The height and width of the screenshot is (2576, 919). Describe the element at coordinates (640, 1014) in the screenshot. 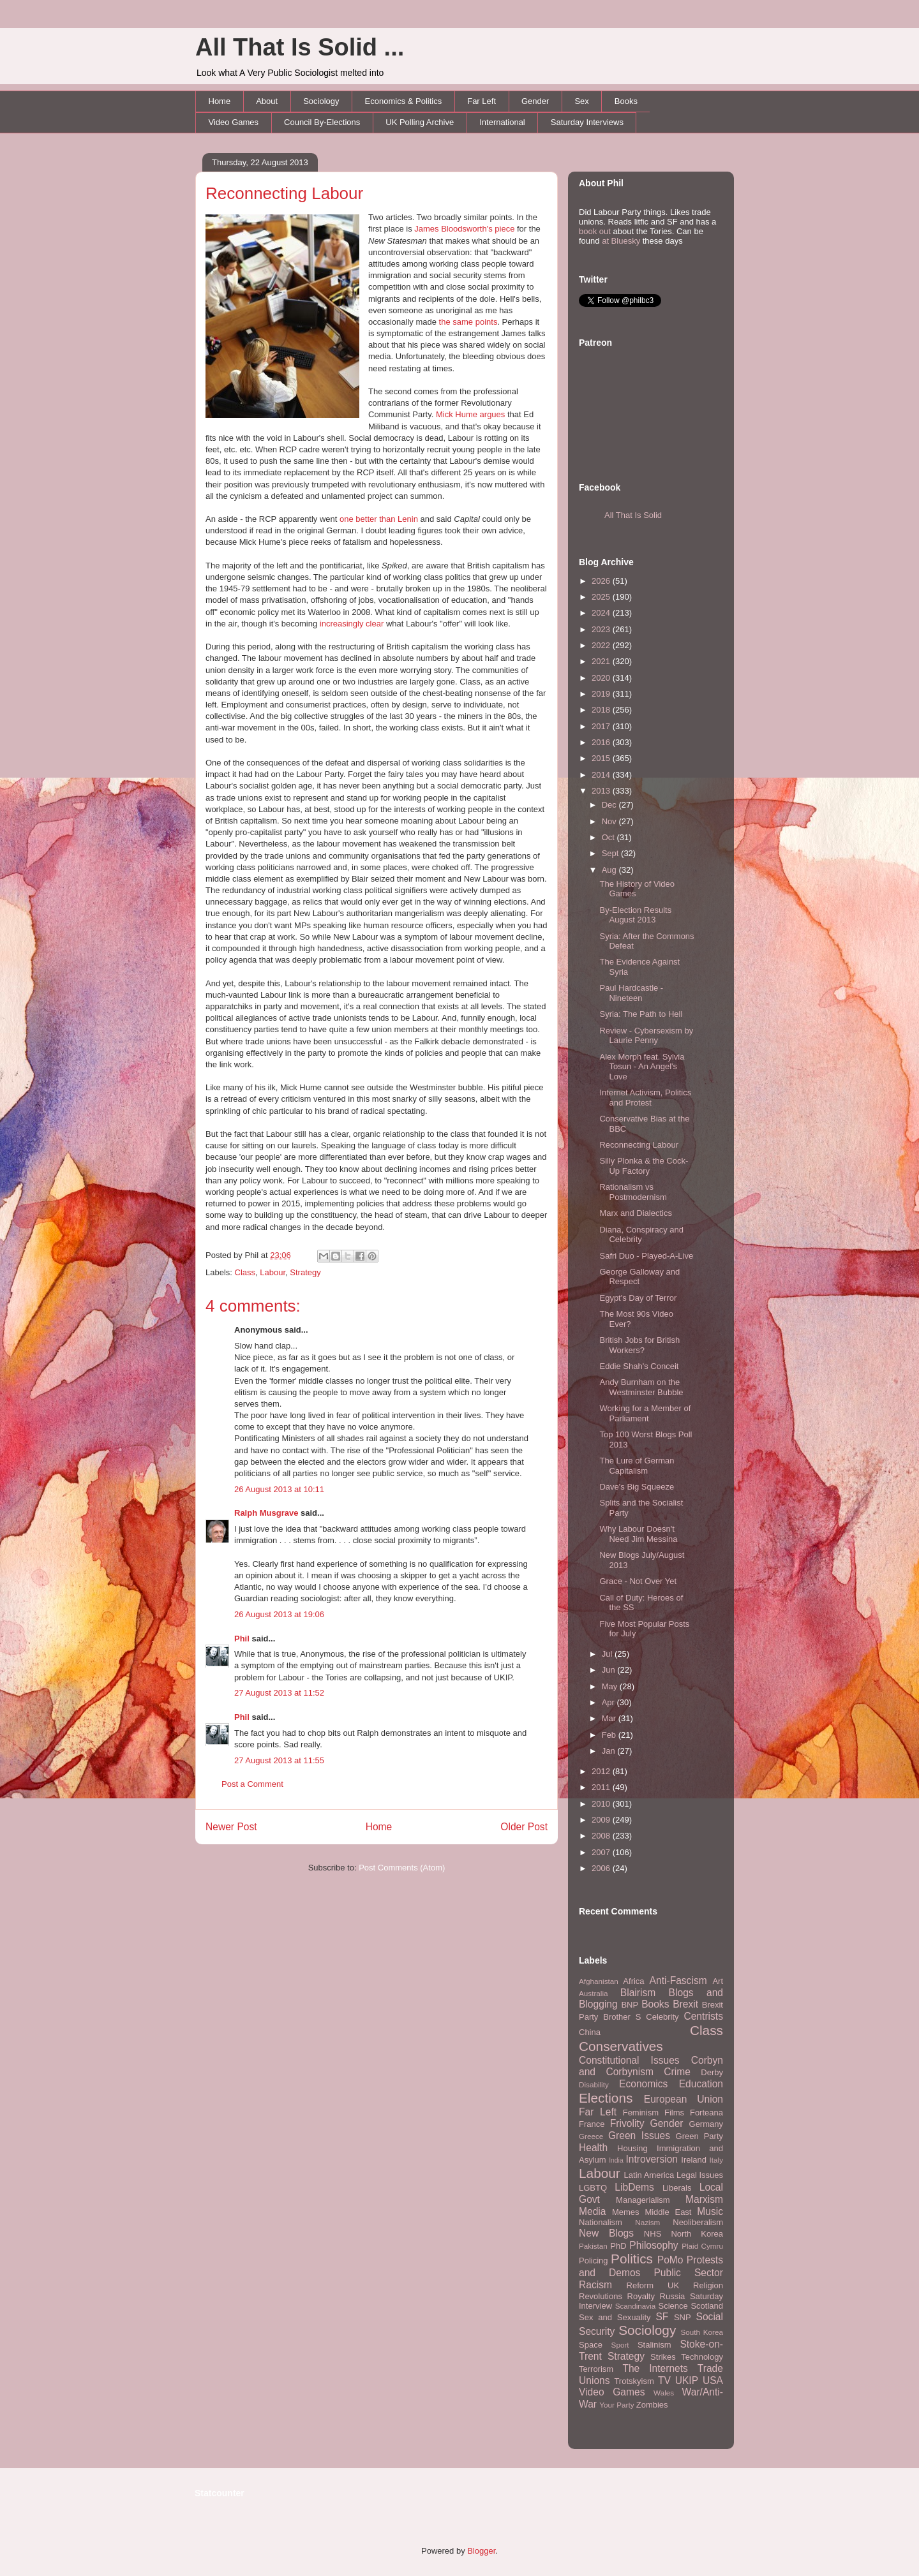

I see `Syria: The Path to Hell` at that location.